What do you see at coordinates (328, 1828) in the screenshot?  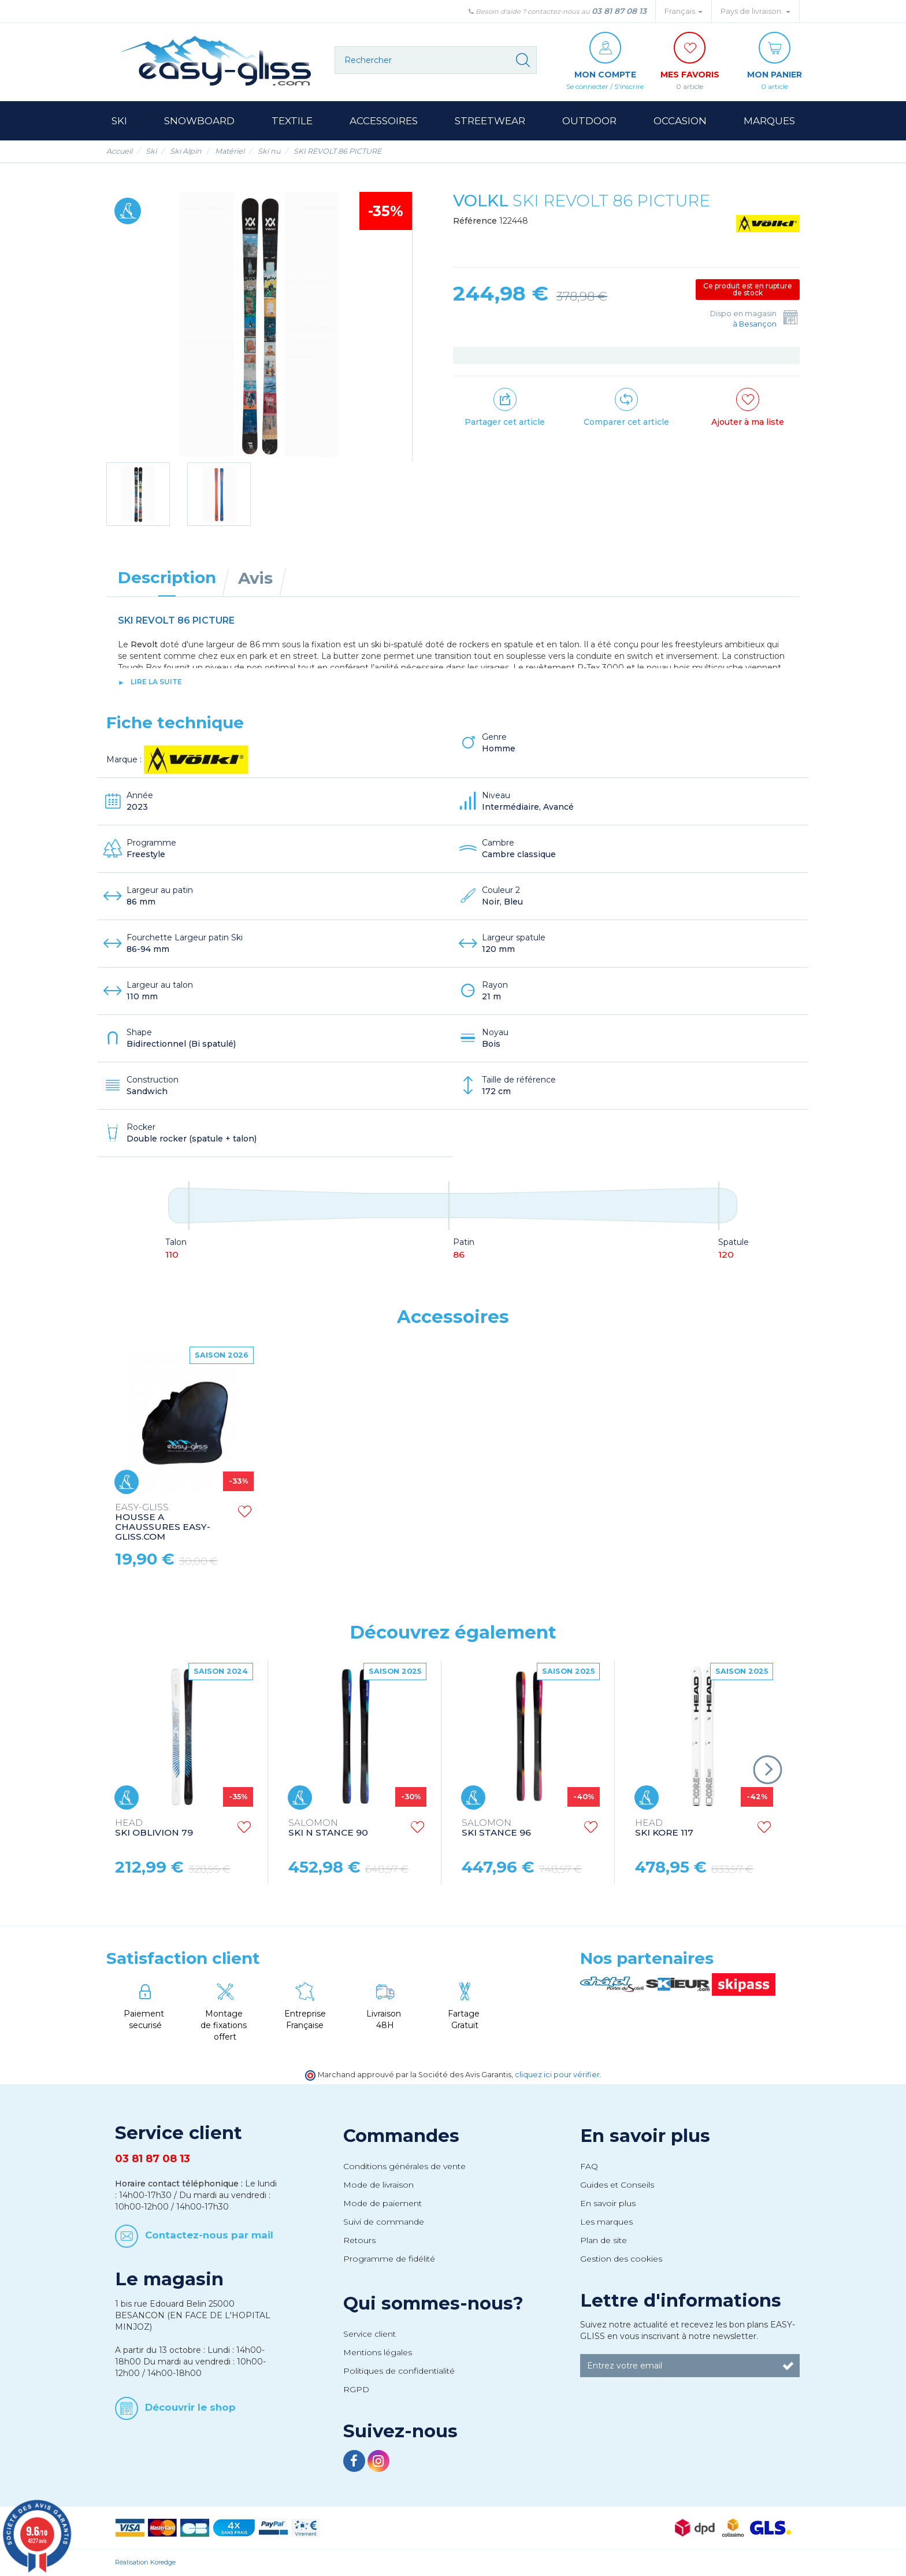 I see `SKI N STANCE 90` at bounding box center [328, 1828].